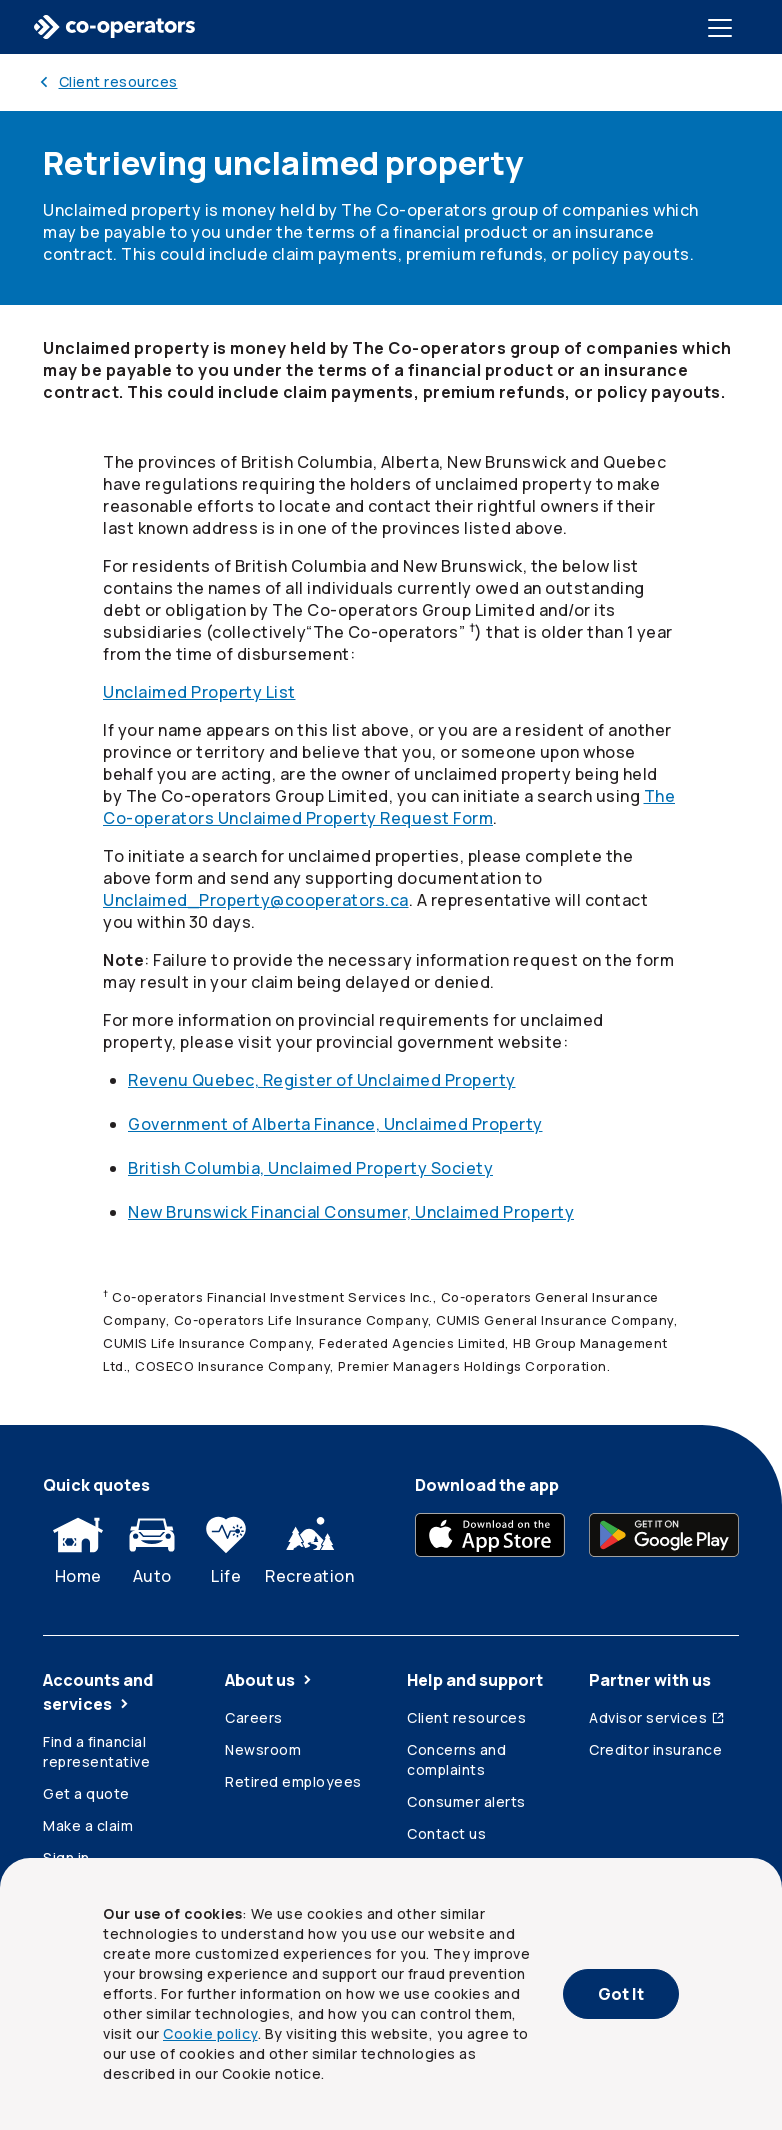 The height and width of the screenshot is (2130, 782). I want to click on British Columbia, Unclaimed Property Society [British Columbia, Unclaimed Property Society (opens in a new tab)], so click(310, 1168).